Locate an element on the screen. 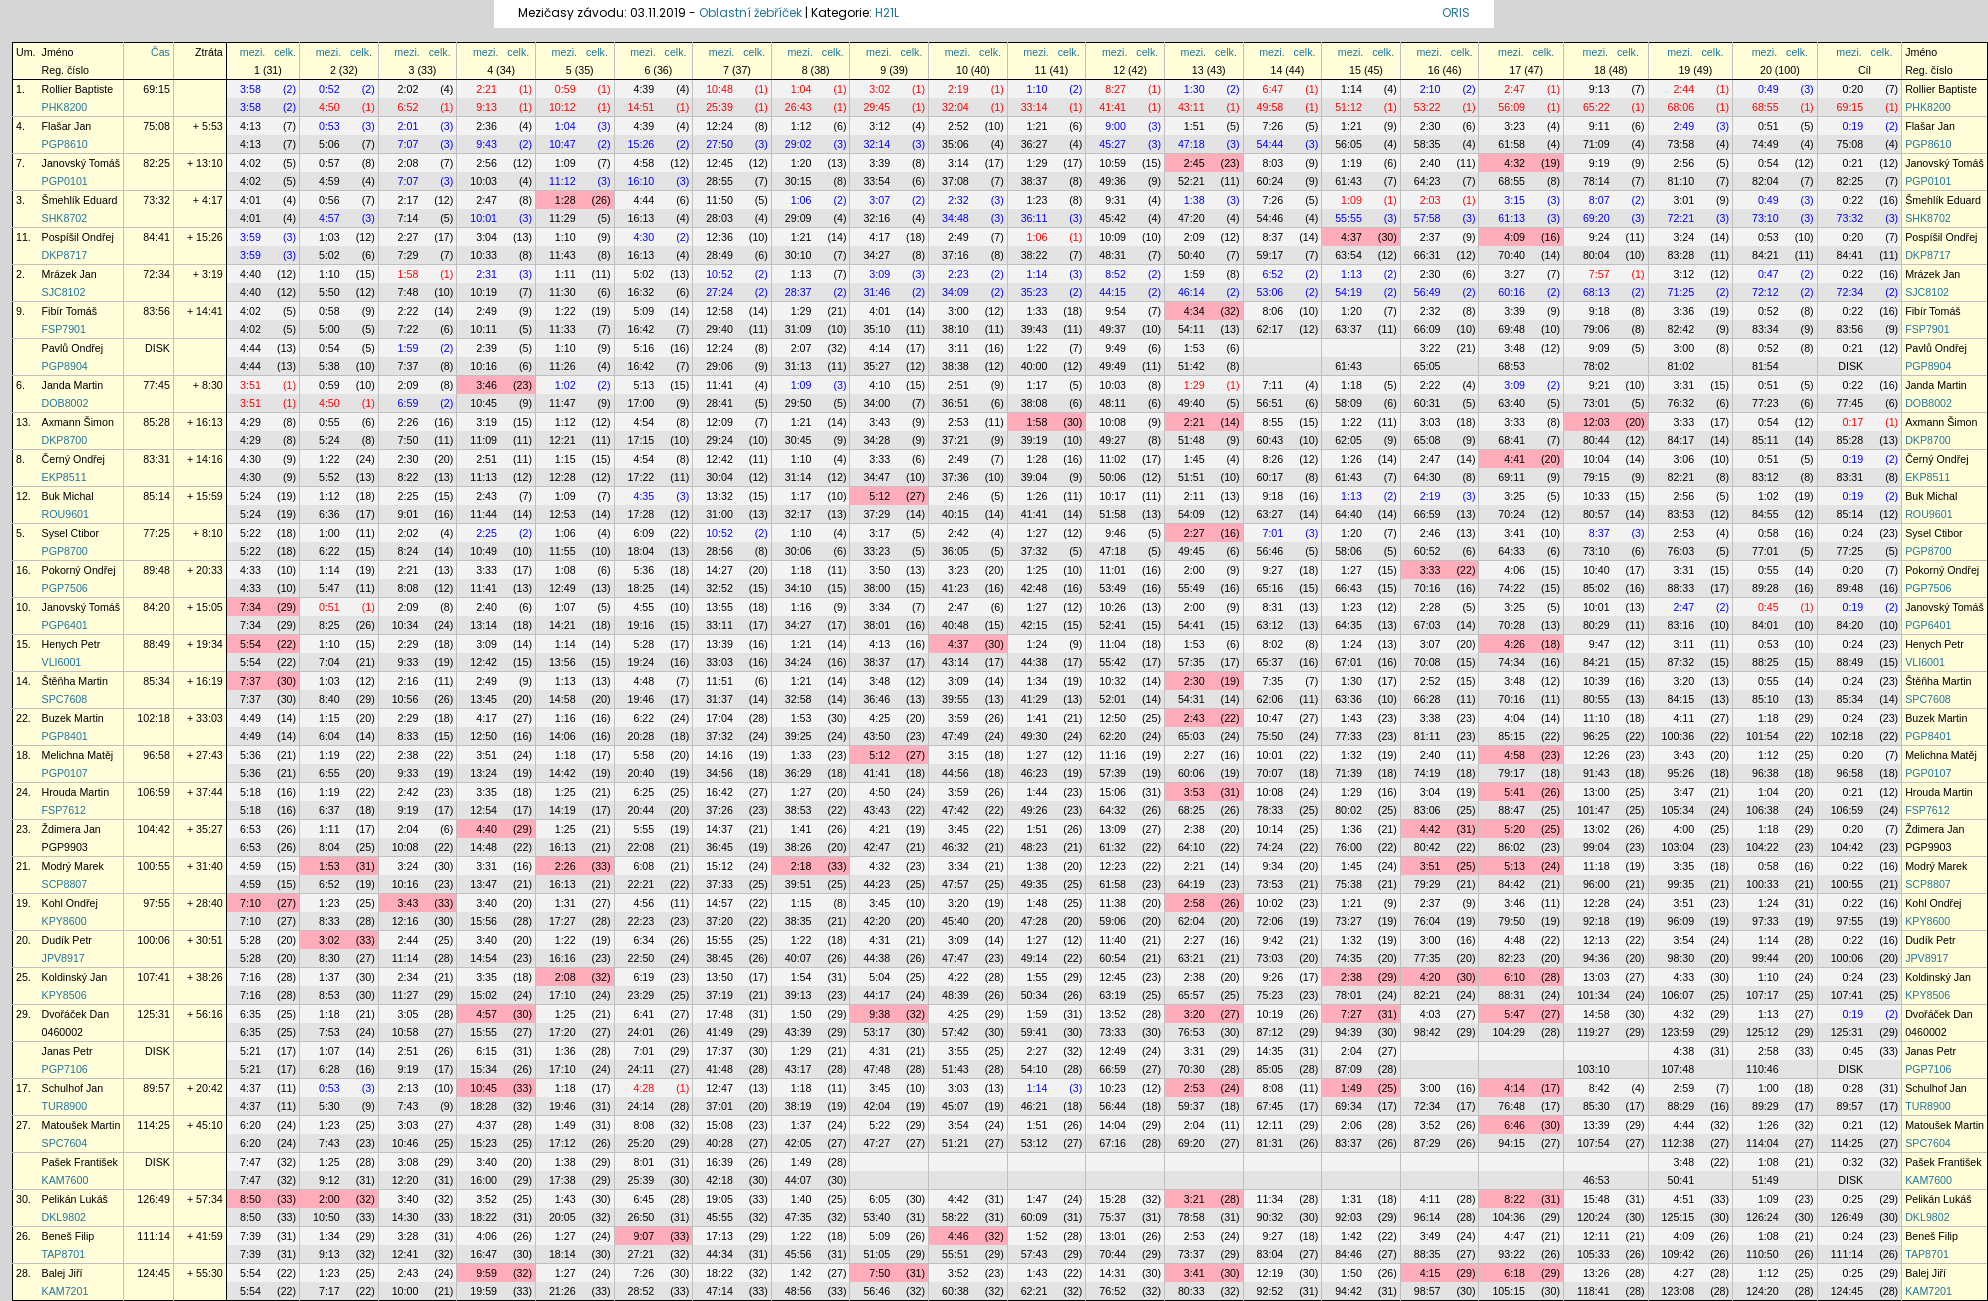  10:08 is located at coordinates (1112, 422).